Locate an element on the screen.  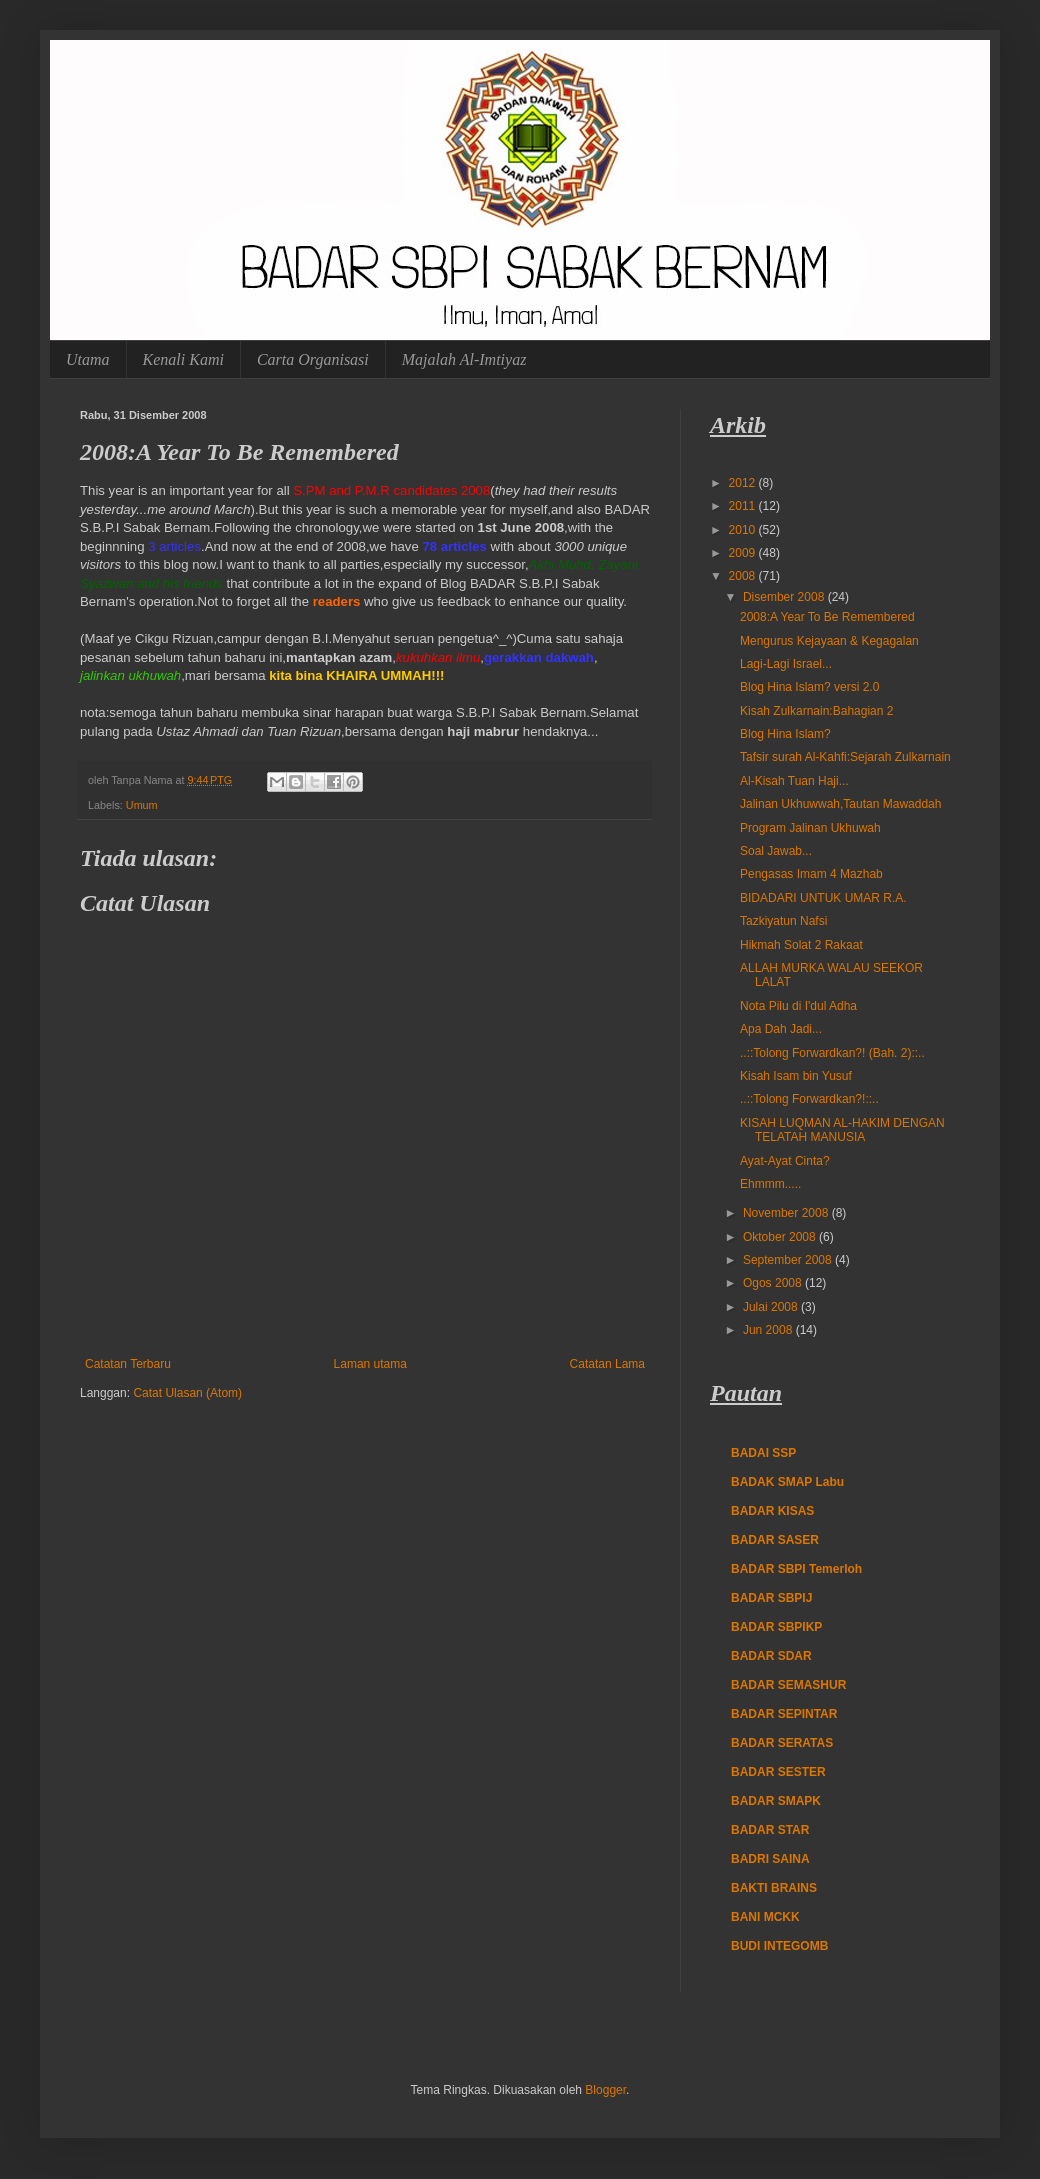
Tafsir surah Al-Kahfi:Sejarah Zulkarnain is located at coordinates (845, 757).